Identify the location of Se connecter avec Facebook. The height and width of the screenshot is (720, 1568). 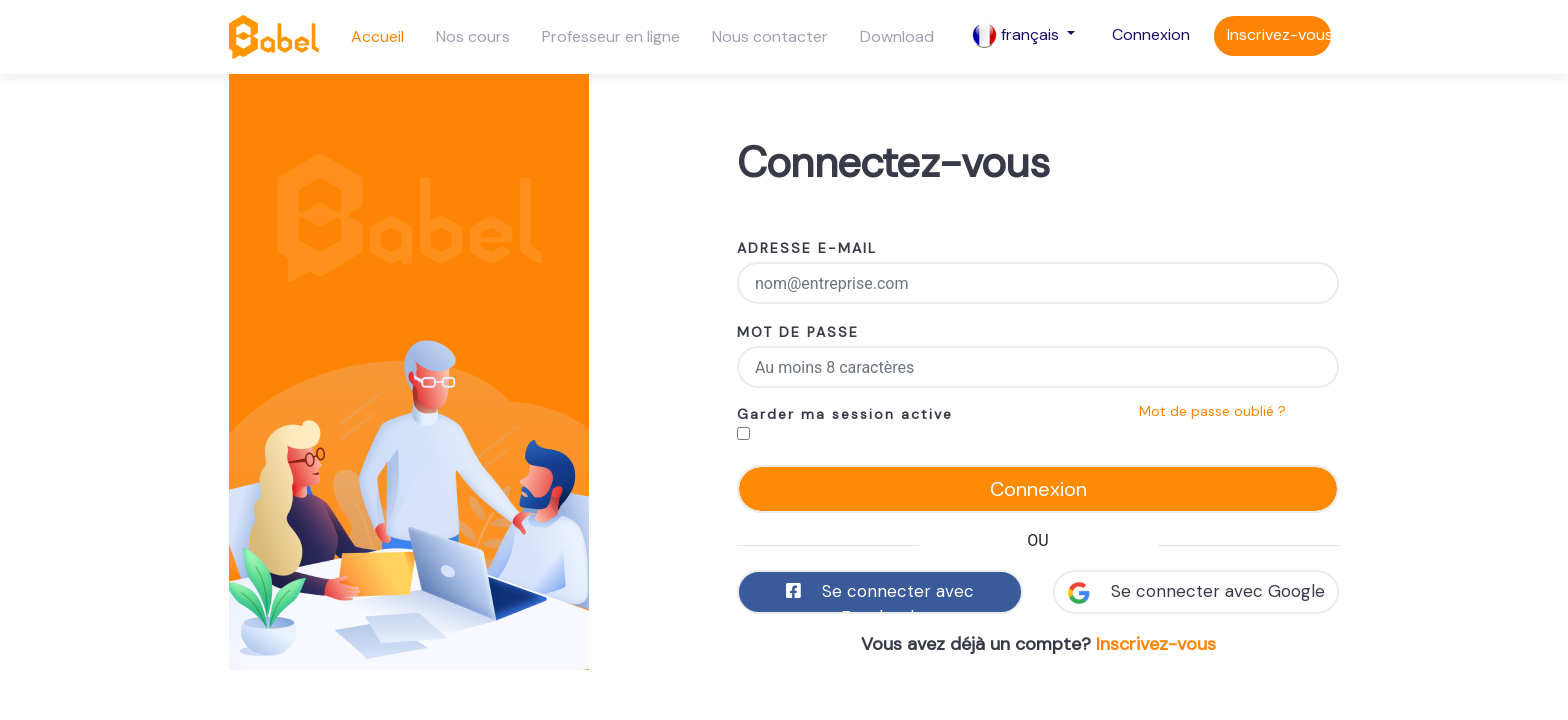
(880, 597).